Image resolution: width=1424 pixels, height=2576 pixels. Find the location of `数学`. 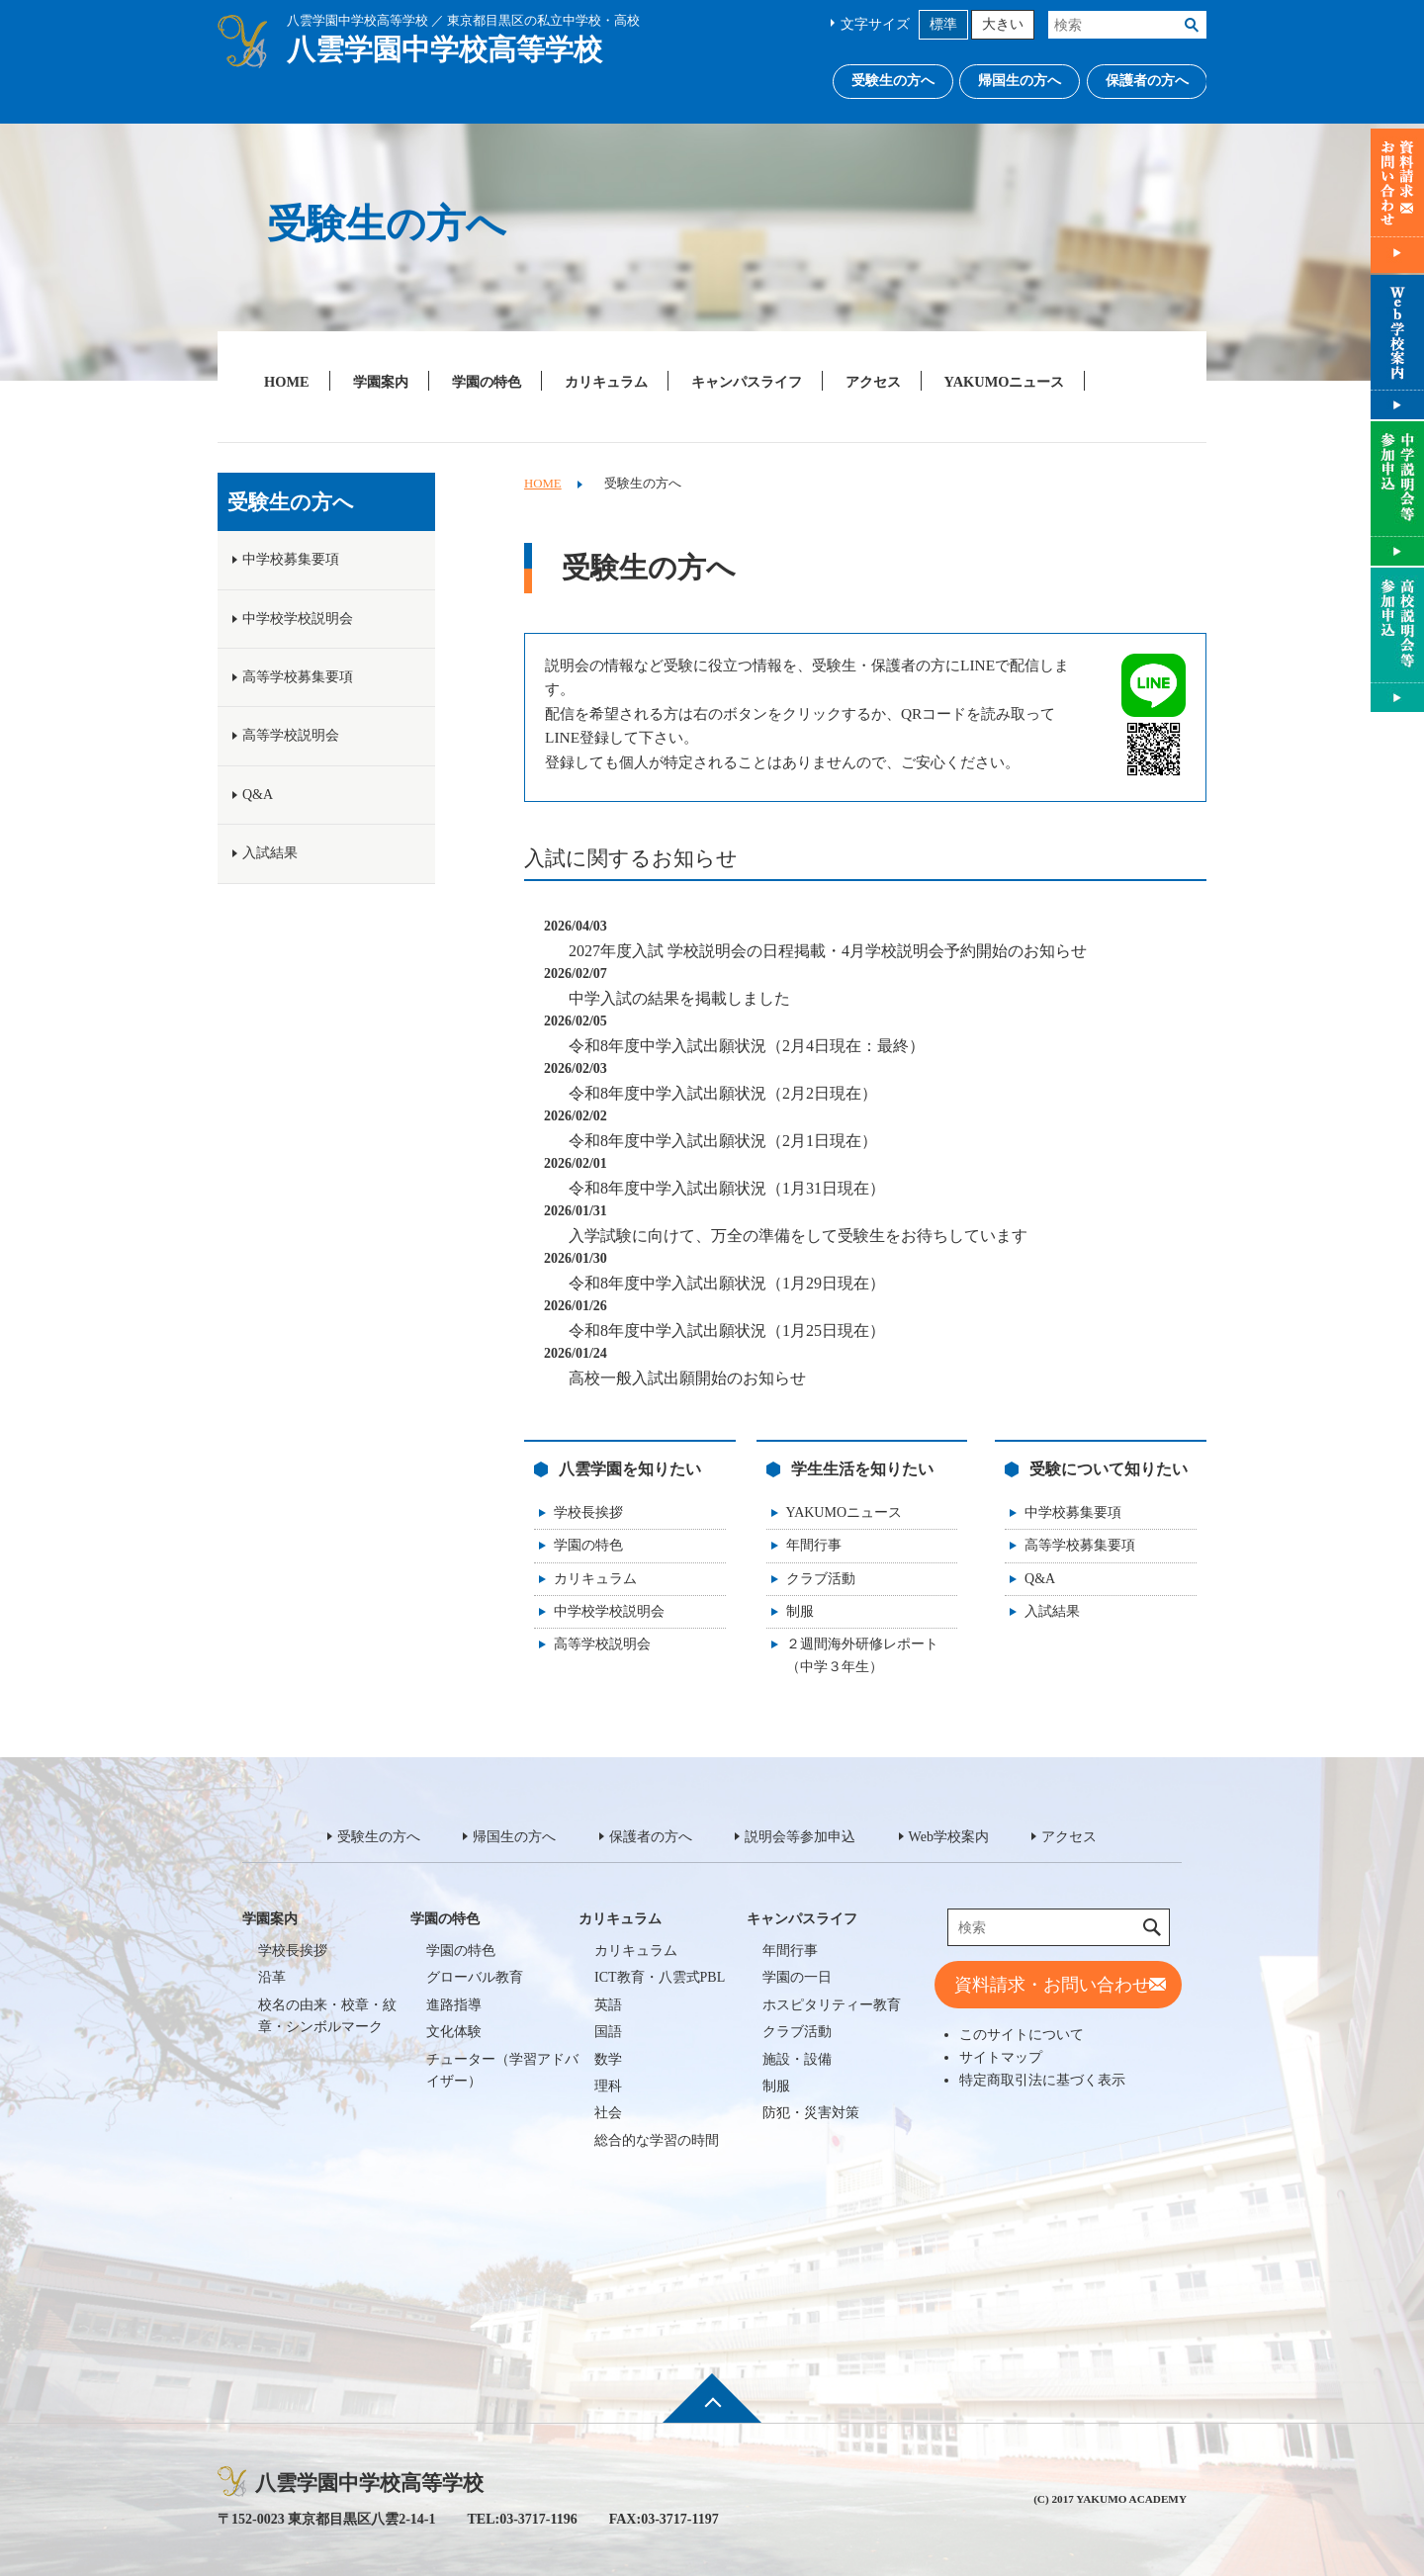

数学 is located at coordinates (608, 2059).